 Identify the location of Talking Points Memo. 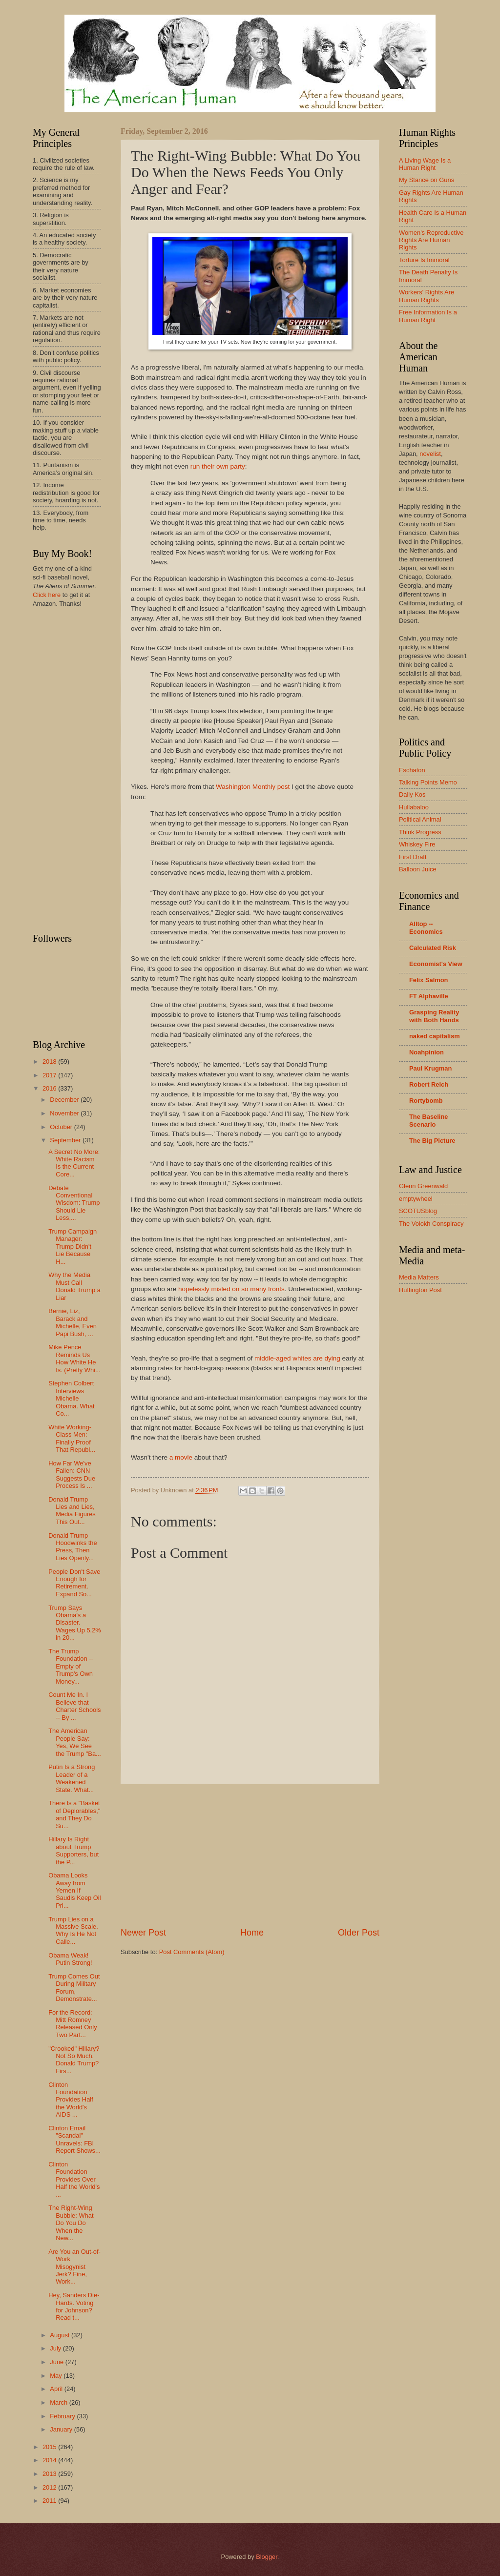
(428, 782).